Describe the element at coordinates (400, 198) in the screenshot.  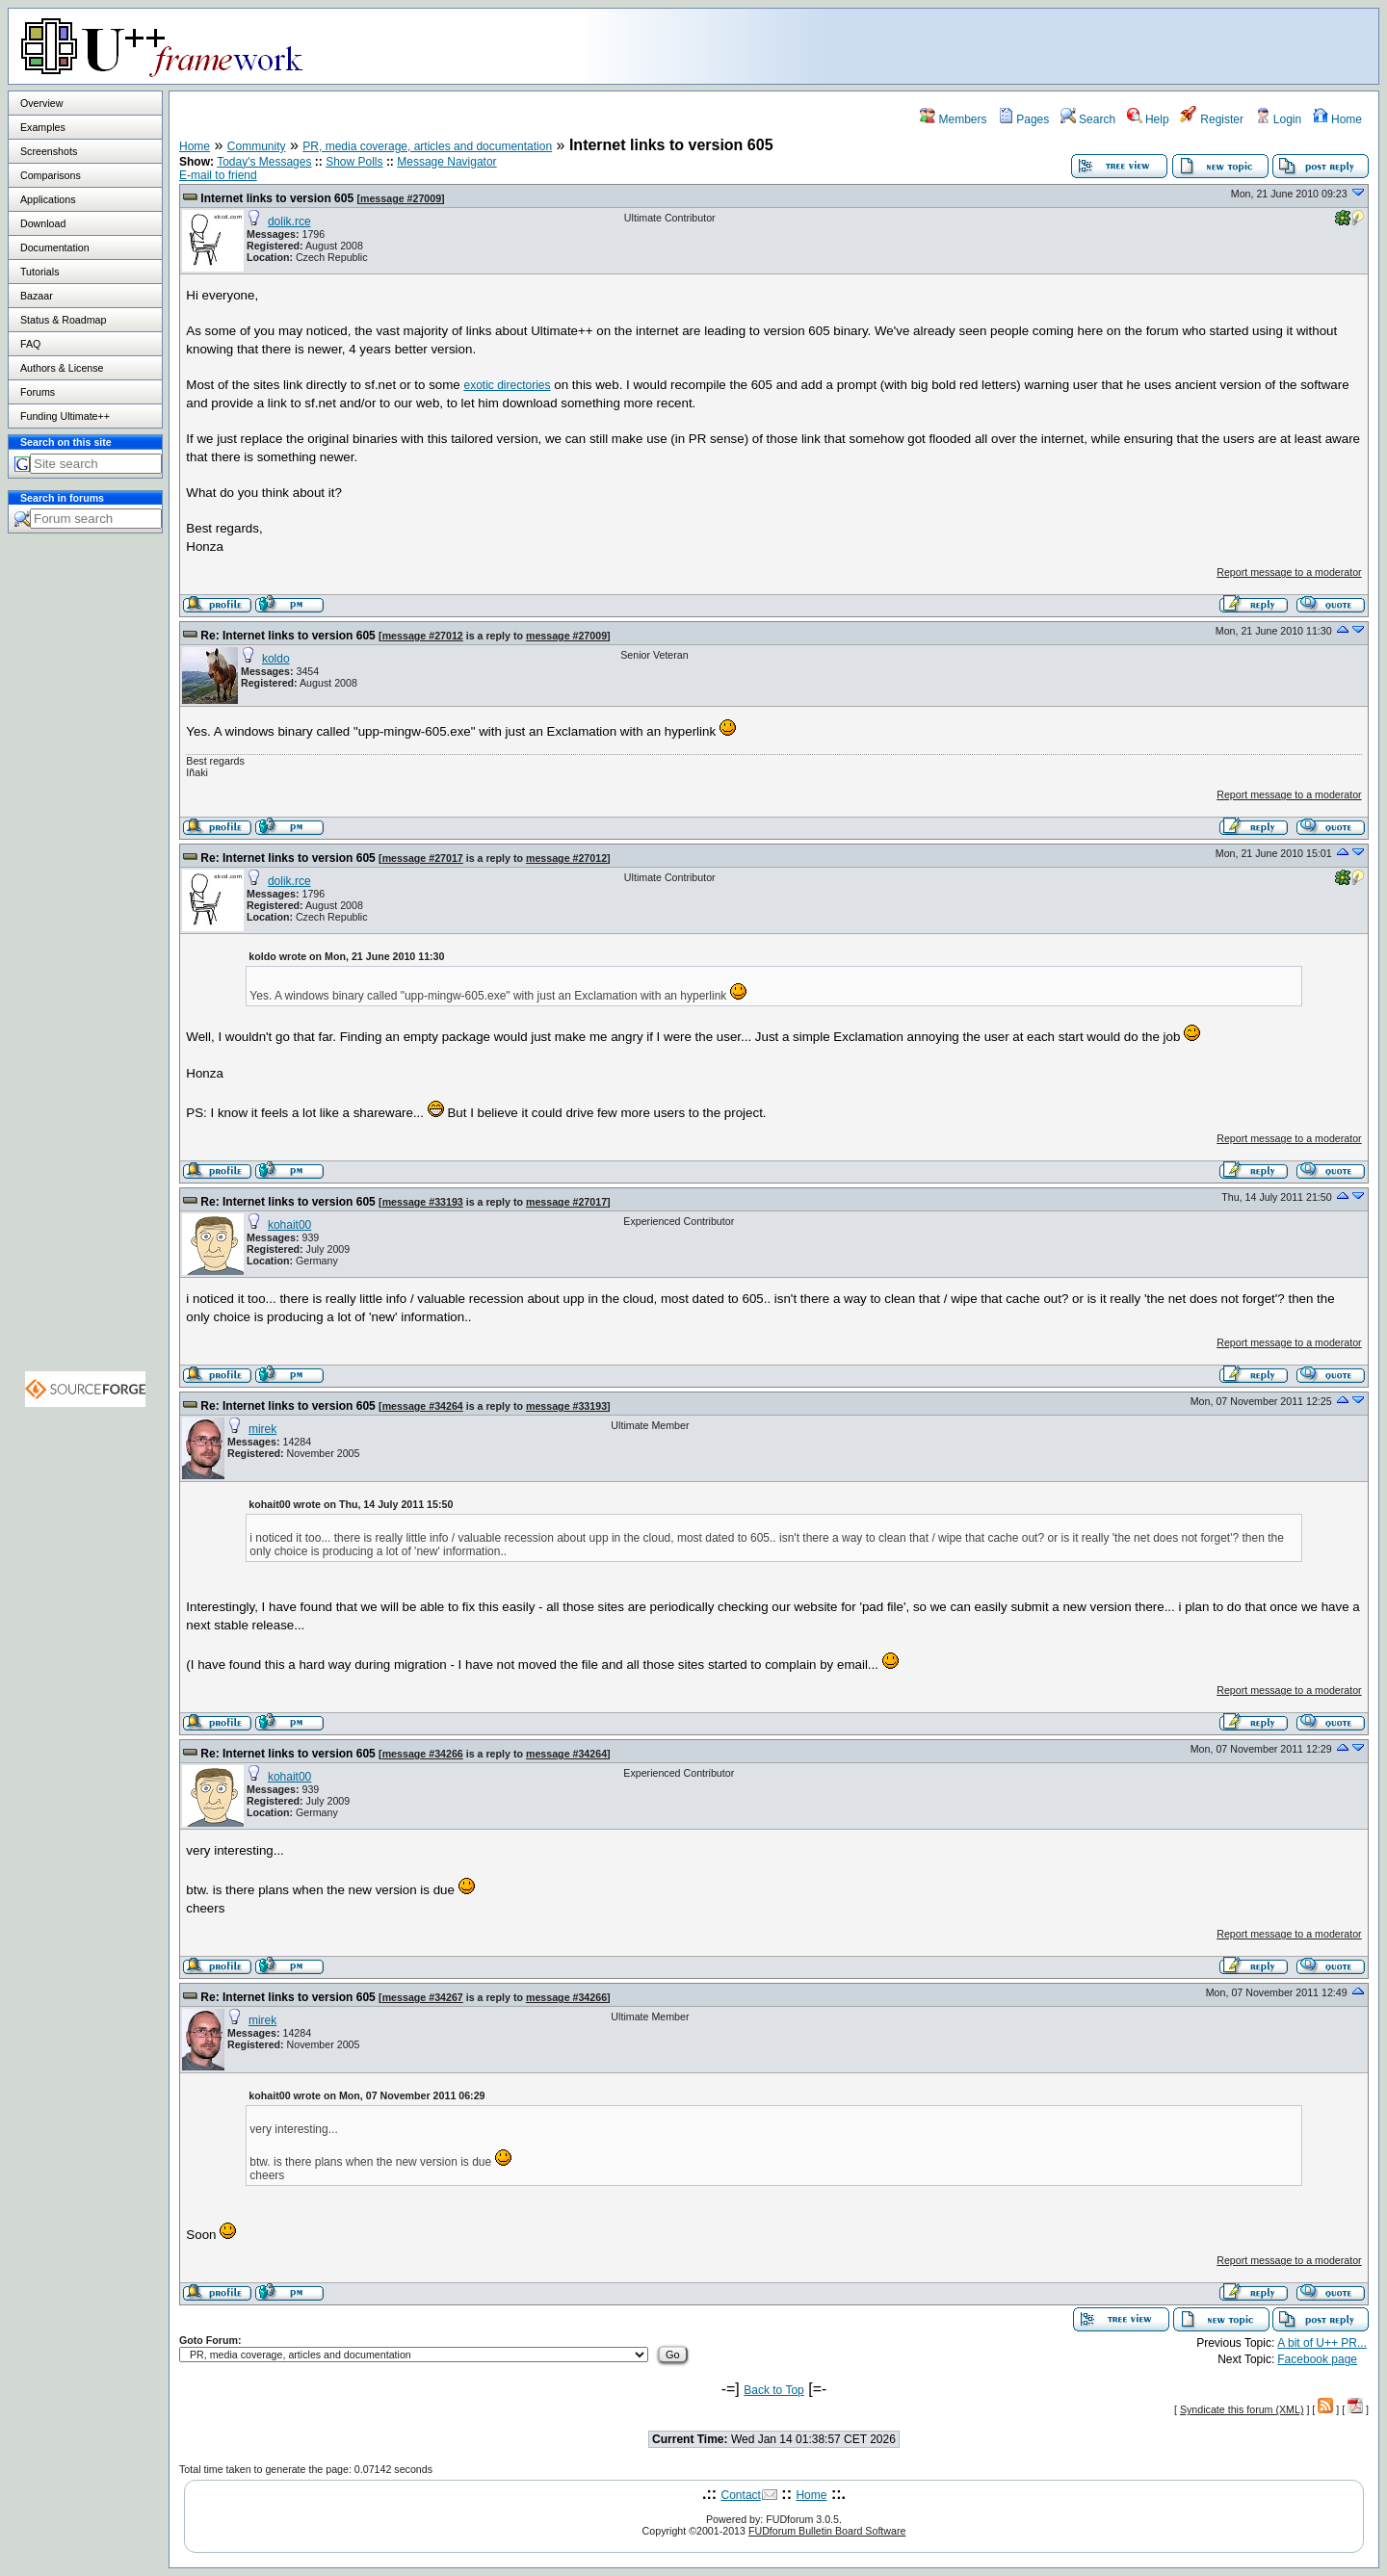
I see `message #27009` at that location.